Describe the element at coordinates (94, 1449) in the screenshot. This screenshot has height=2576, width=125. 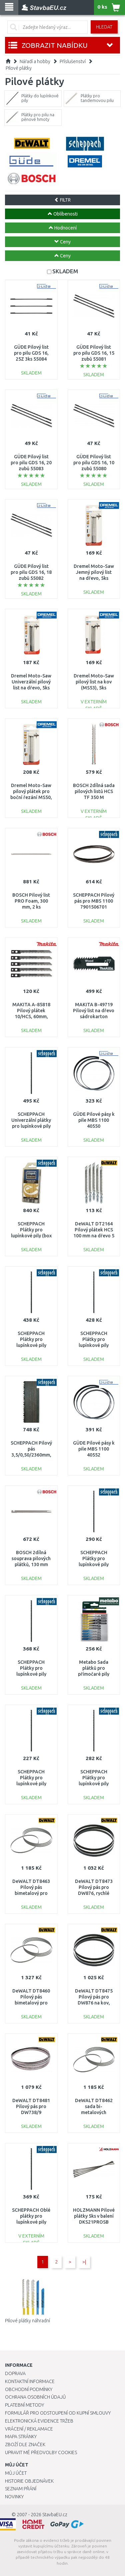
I see `GÜDE Pilové pásy k pile MBS 1100 40552` at that location.